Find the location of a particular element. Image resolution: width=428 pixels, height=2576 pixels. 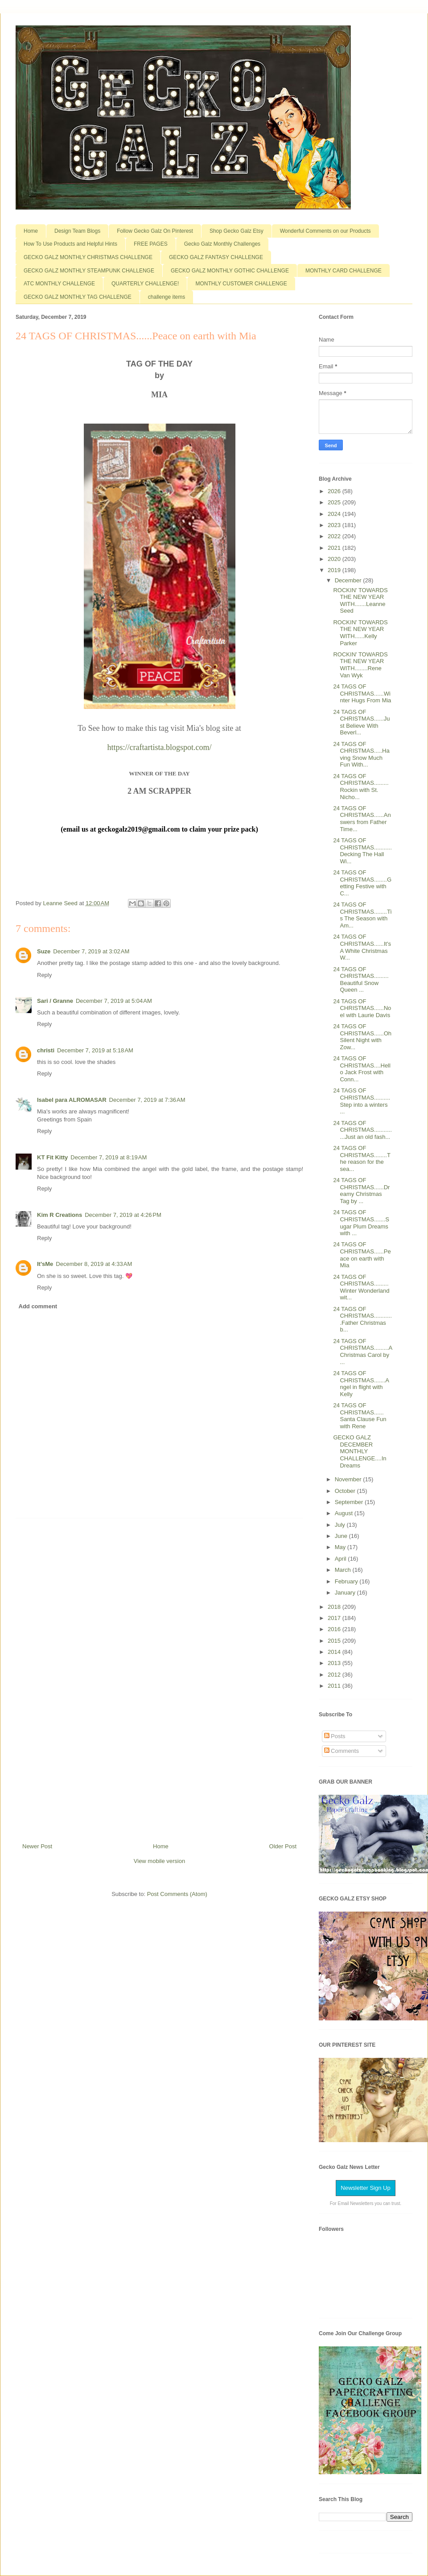

Older Post is located at coordinates (282, 1846).